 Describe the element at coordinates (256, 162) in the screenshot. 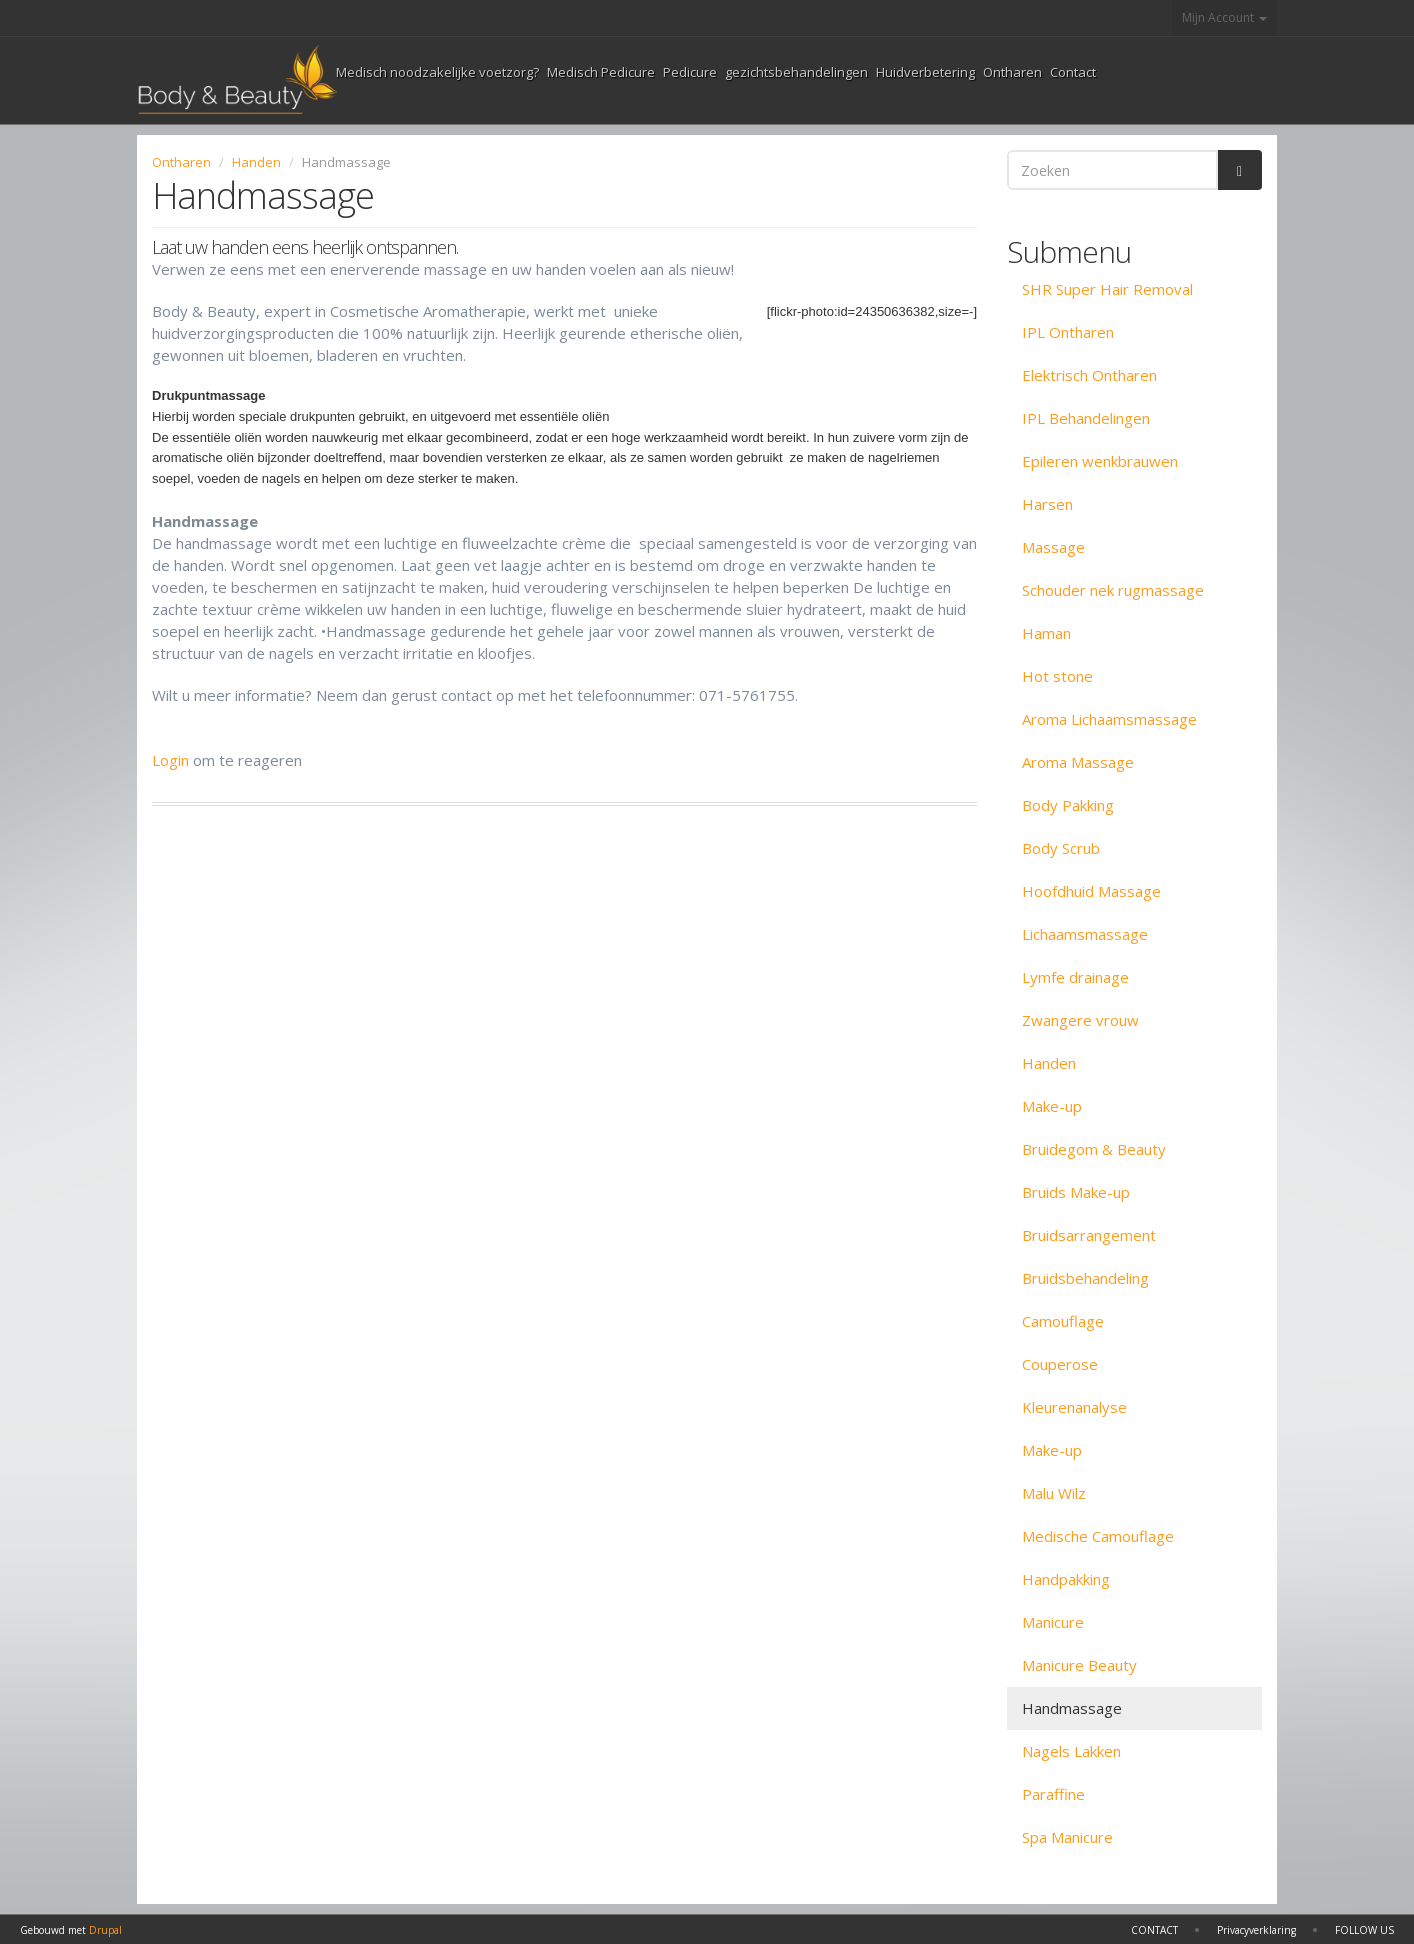

I see `Handen` at that location.